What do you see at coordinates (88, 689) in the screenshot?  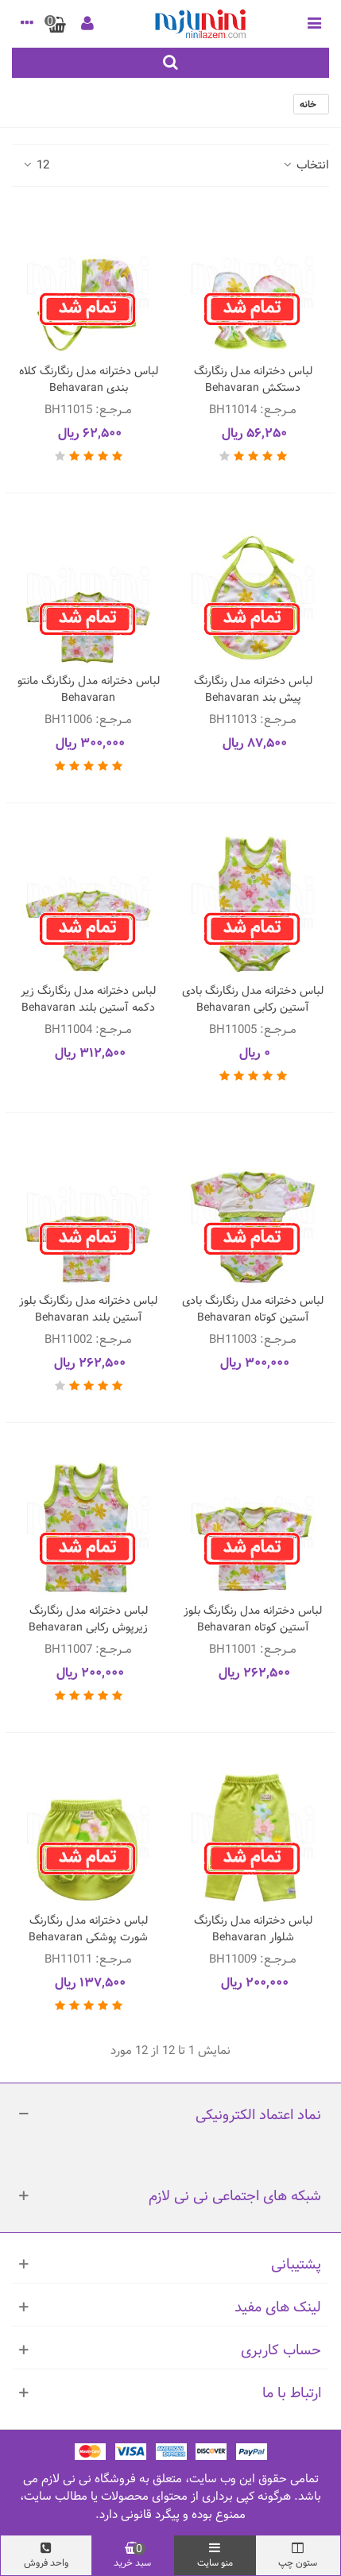 I see `لباس دخترانه مدل رنگارنگ مانتو Behavaran` at bounding box center [88, 689].